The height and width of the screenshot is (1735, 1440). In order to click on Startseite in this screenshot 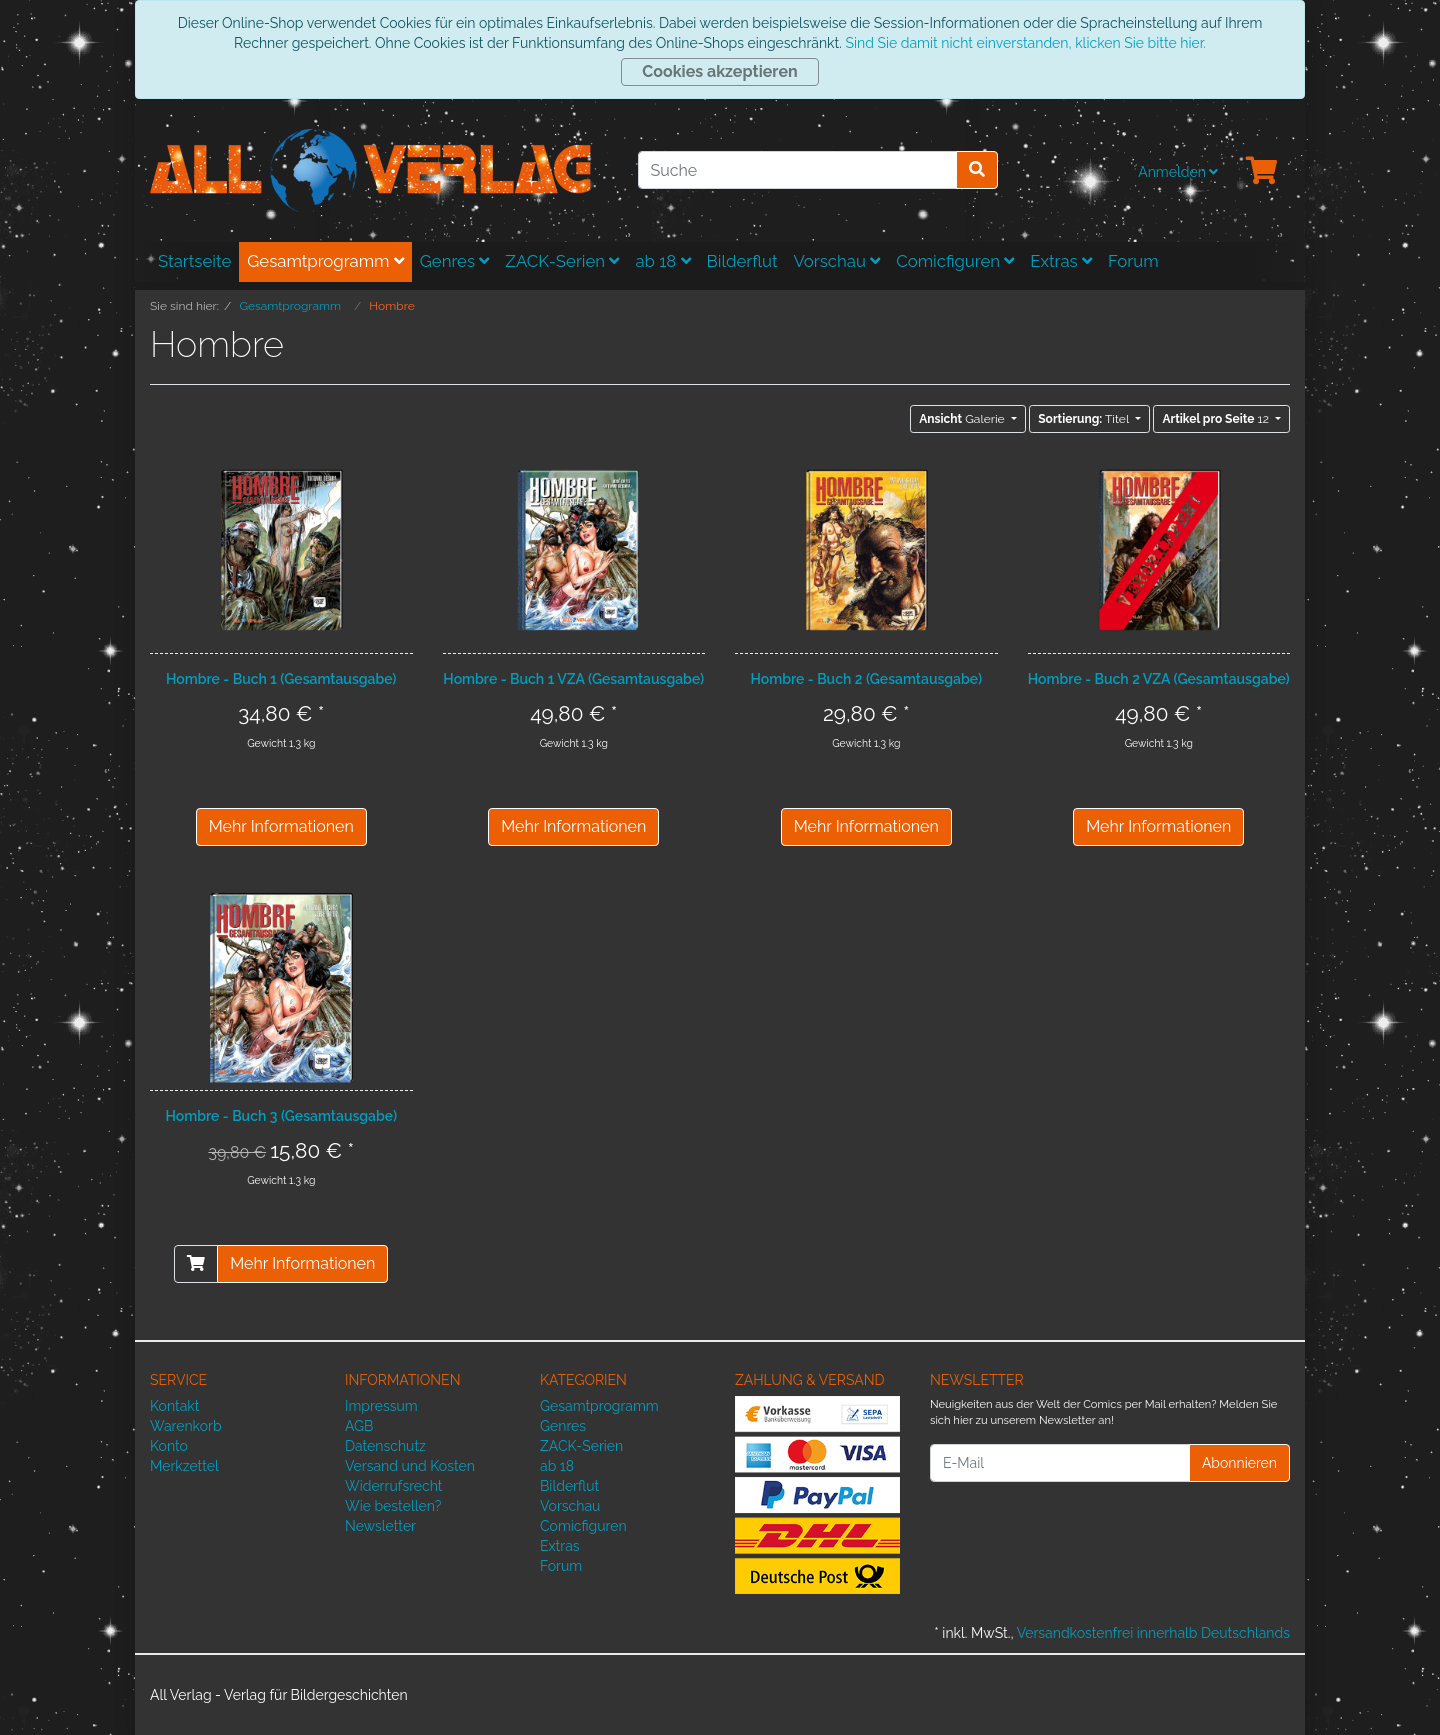, I will do `click(194, 261)`.